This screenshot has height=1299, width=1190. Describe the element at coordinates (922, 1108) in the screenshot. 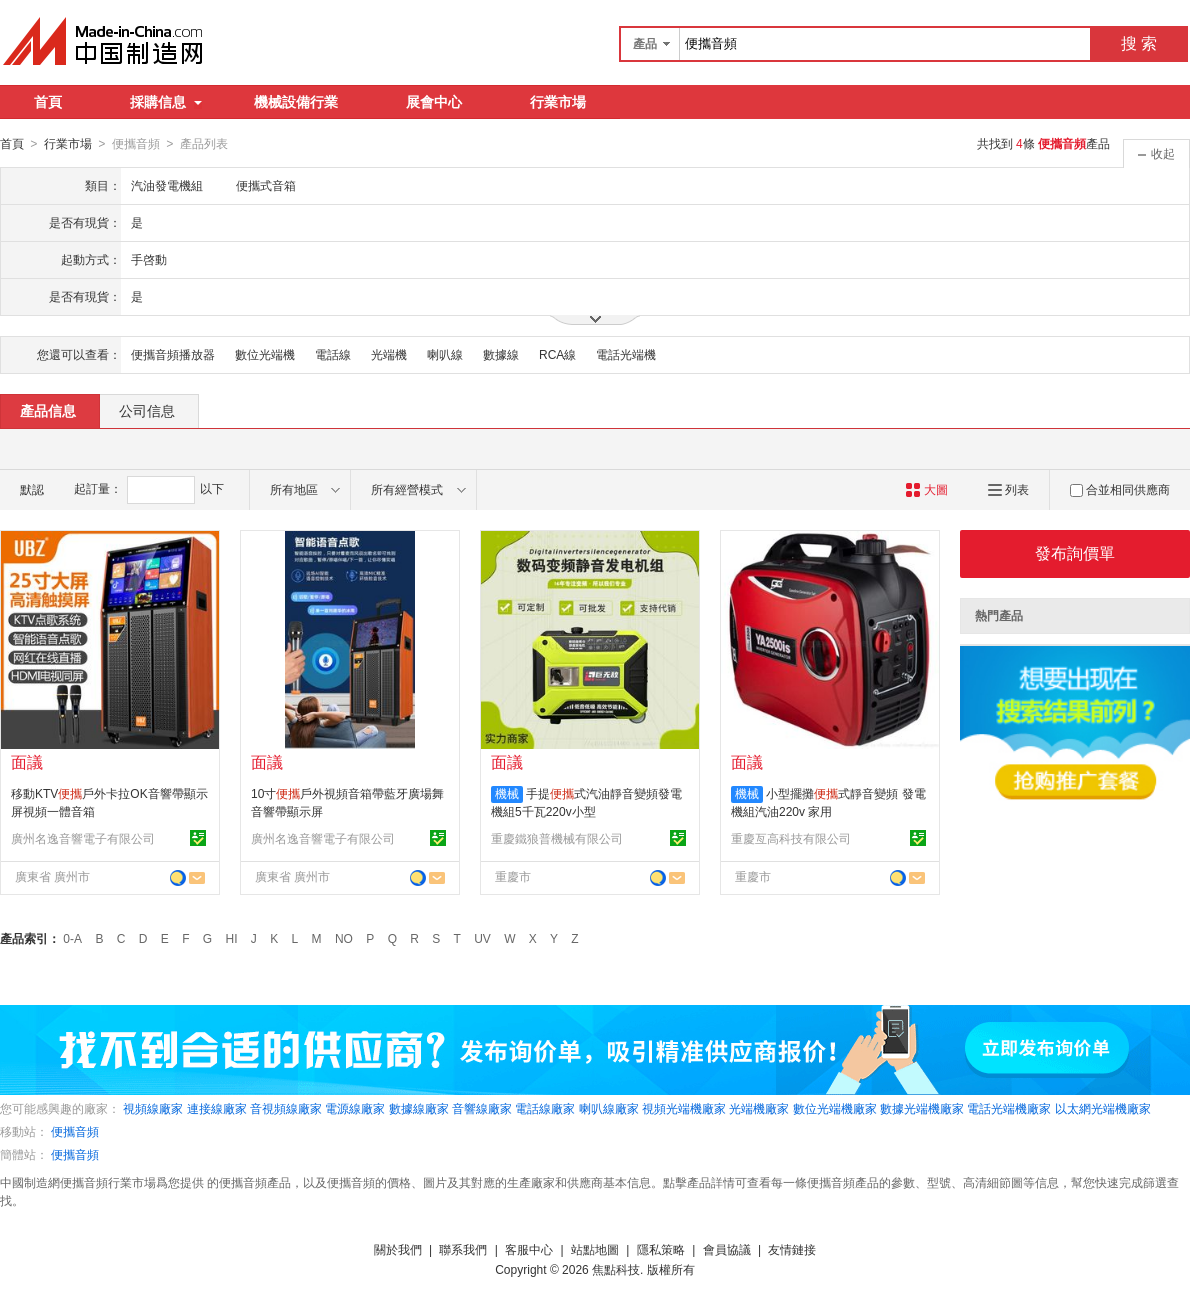

I see `數據光端機廠家` at that location.